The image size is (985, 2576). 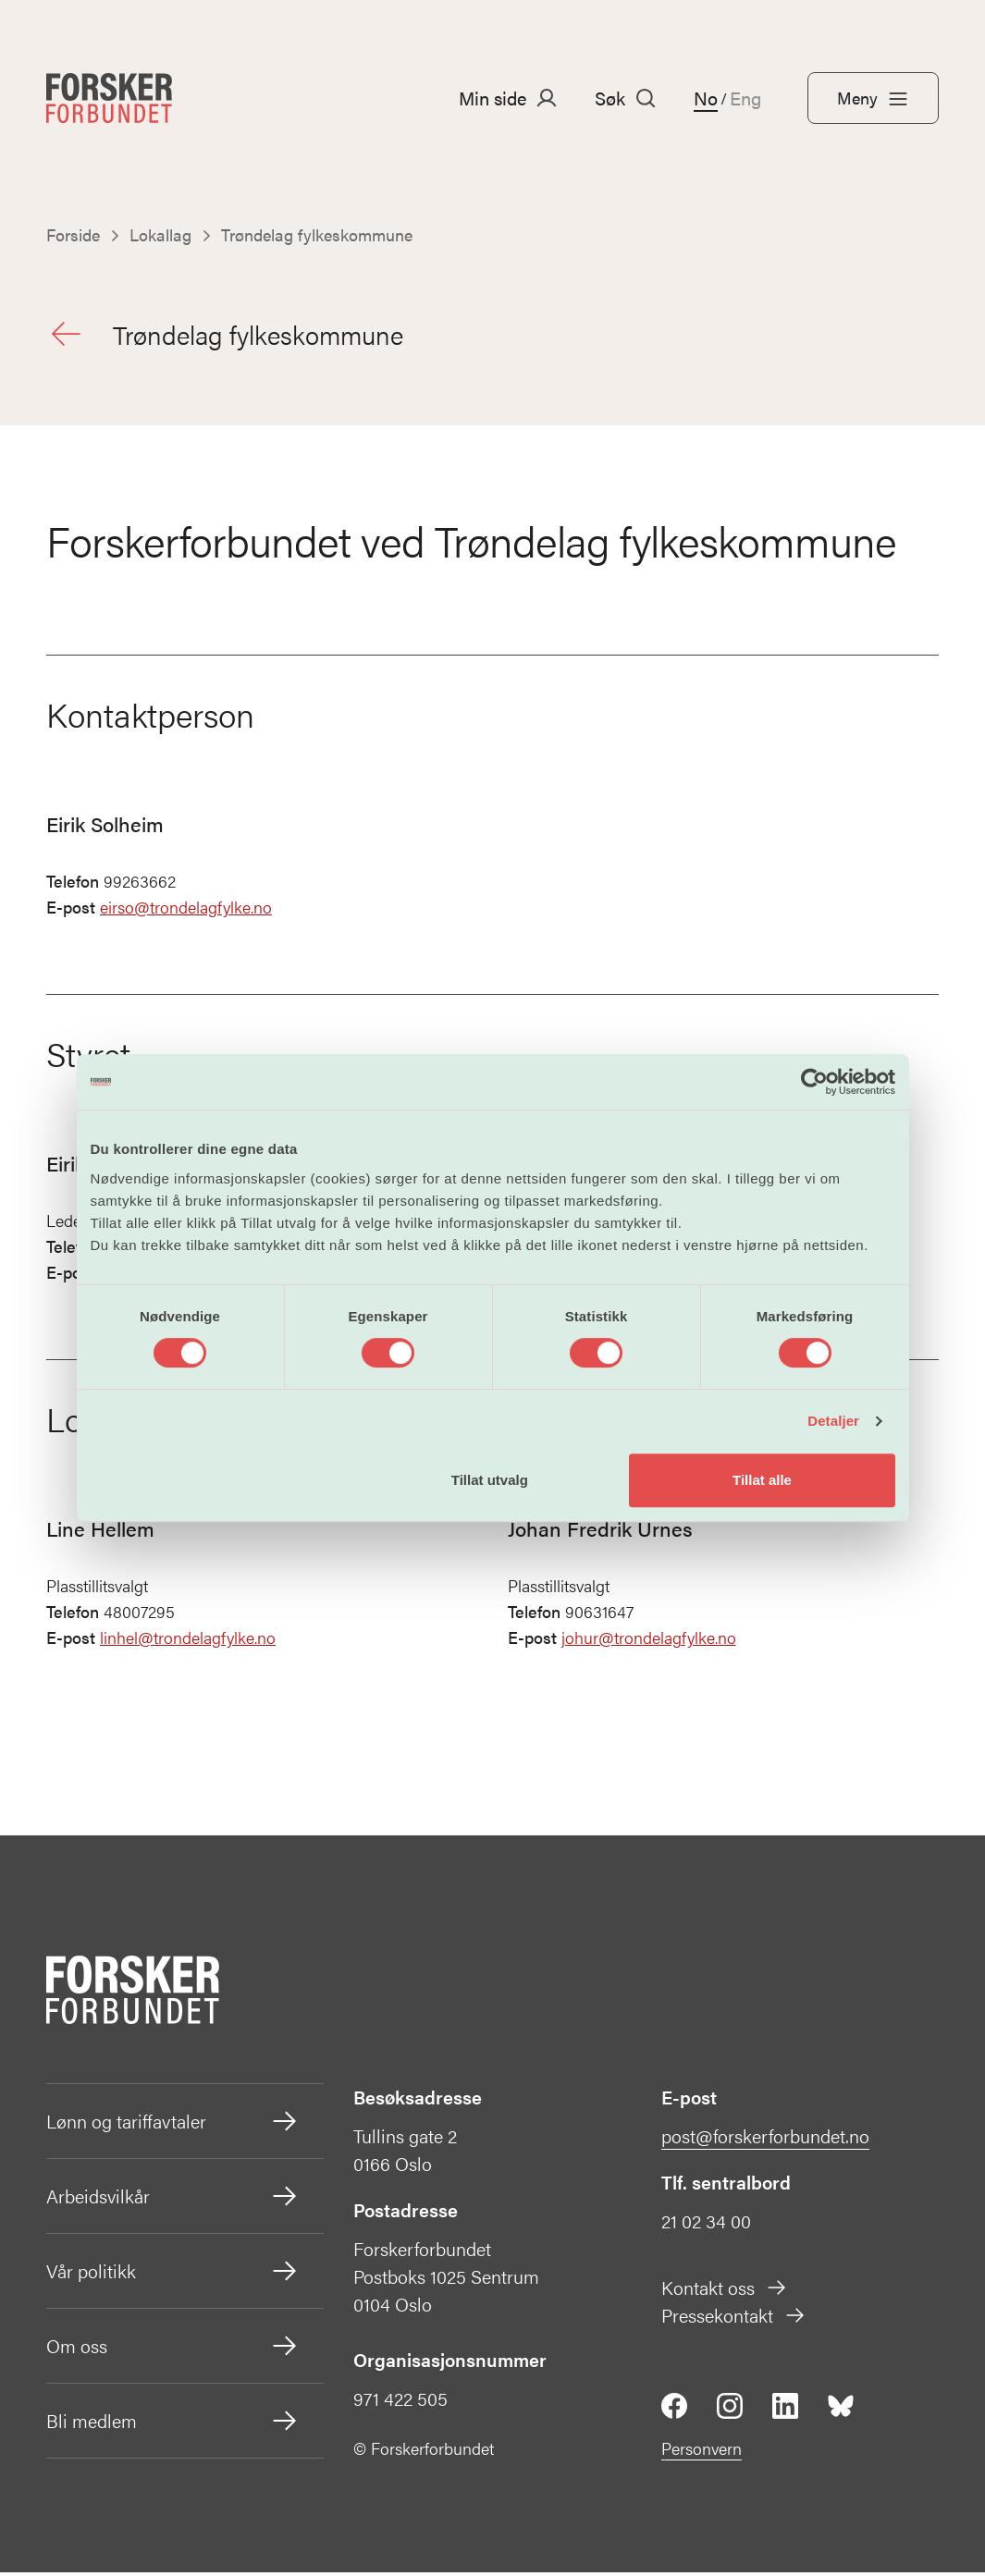 I want to click on Personvern, so click(x=701, y=2451).